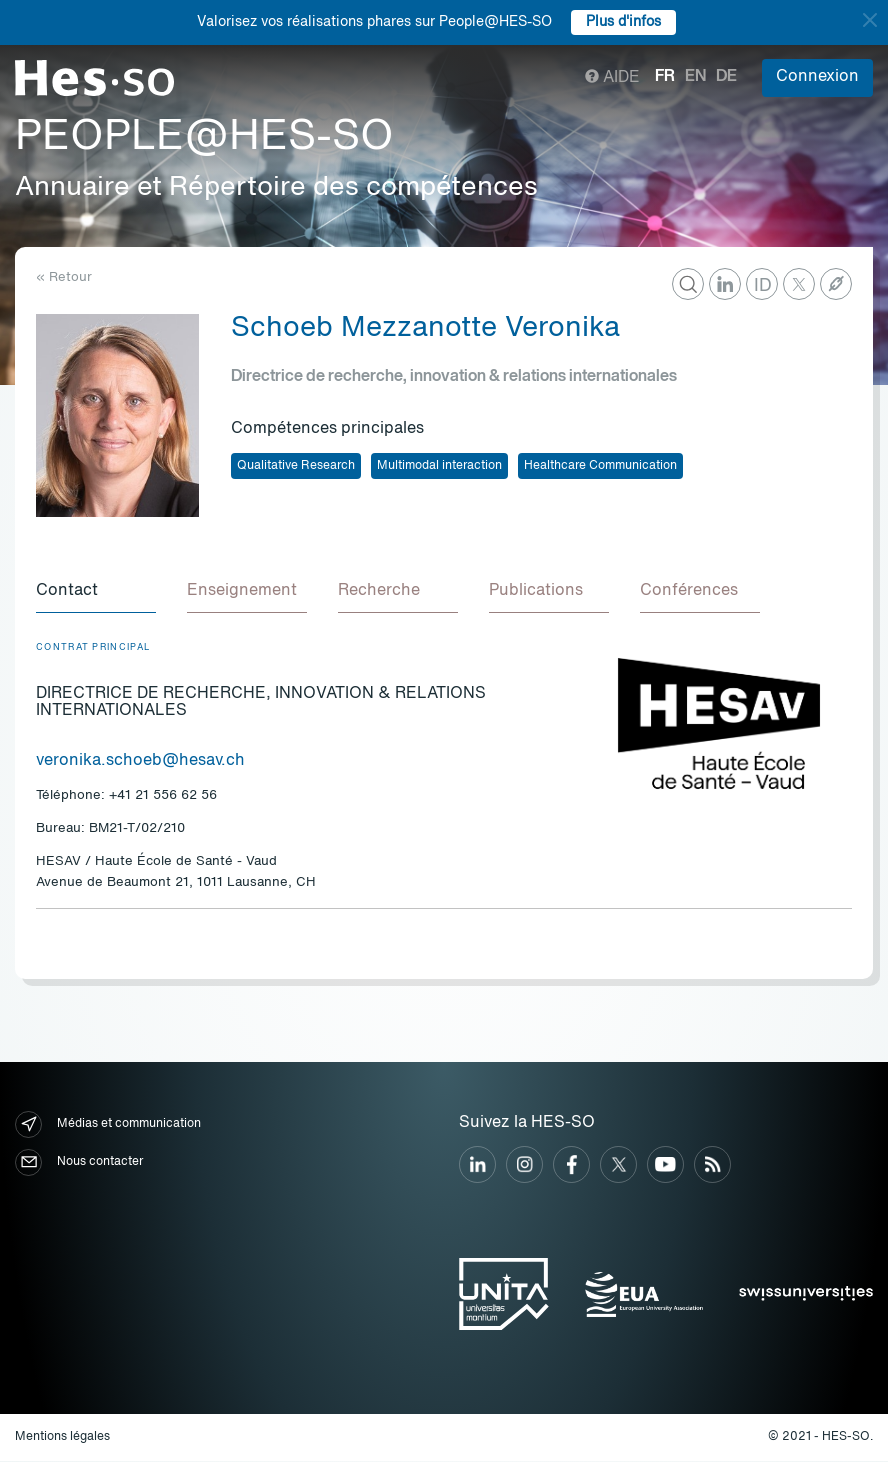 This screenshot has height=1462, width=888. What do you see at coordinates (612, 78) in the screenshot?
I see `Aide` at bounding box center [612, 78].